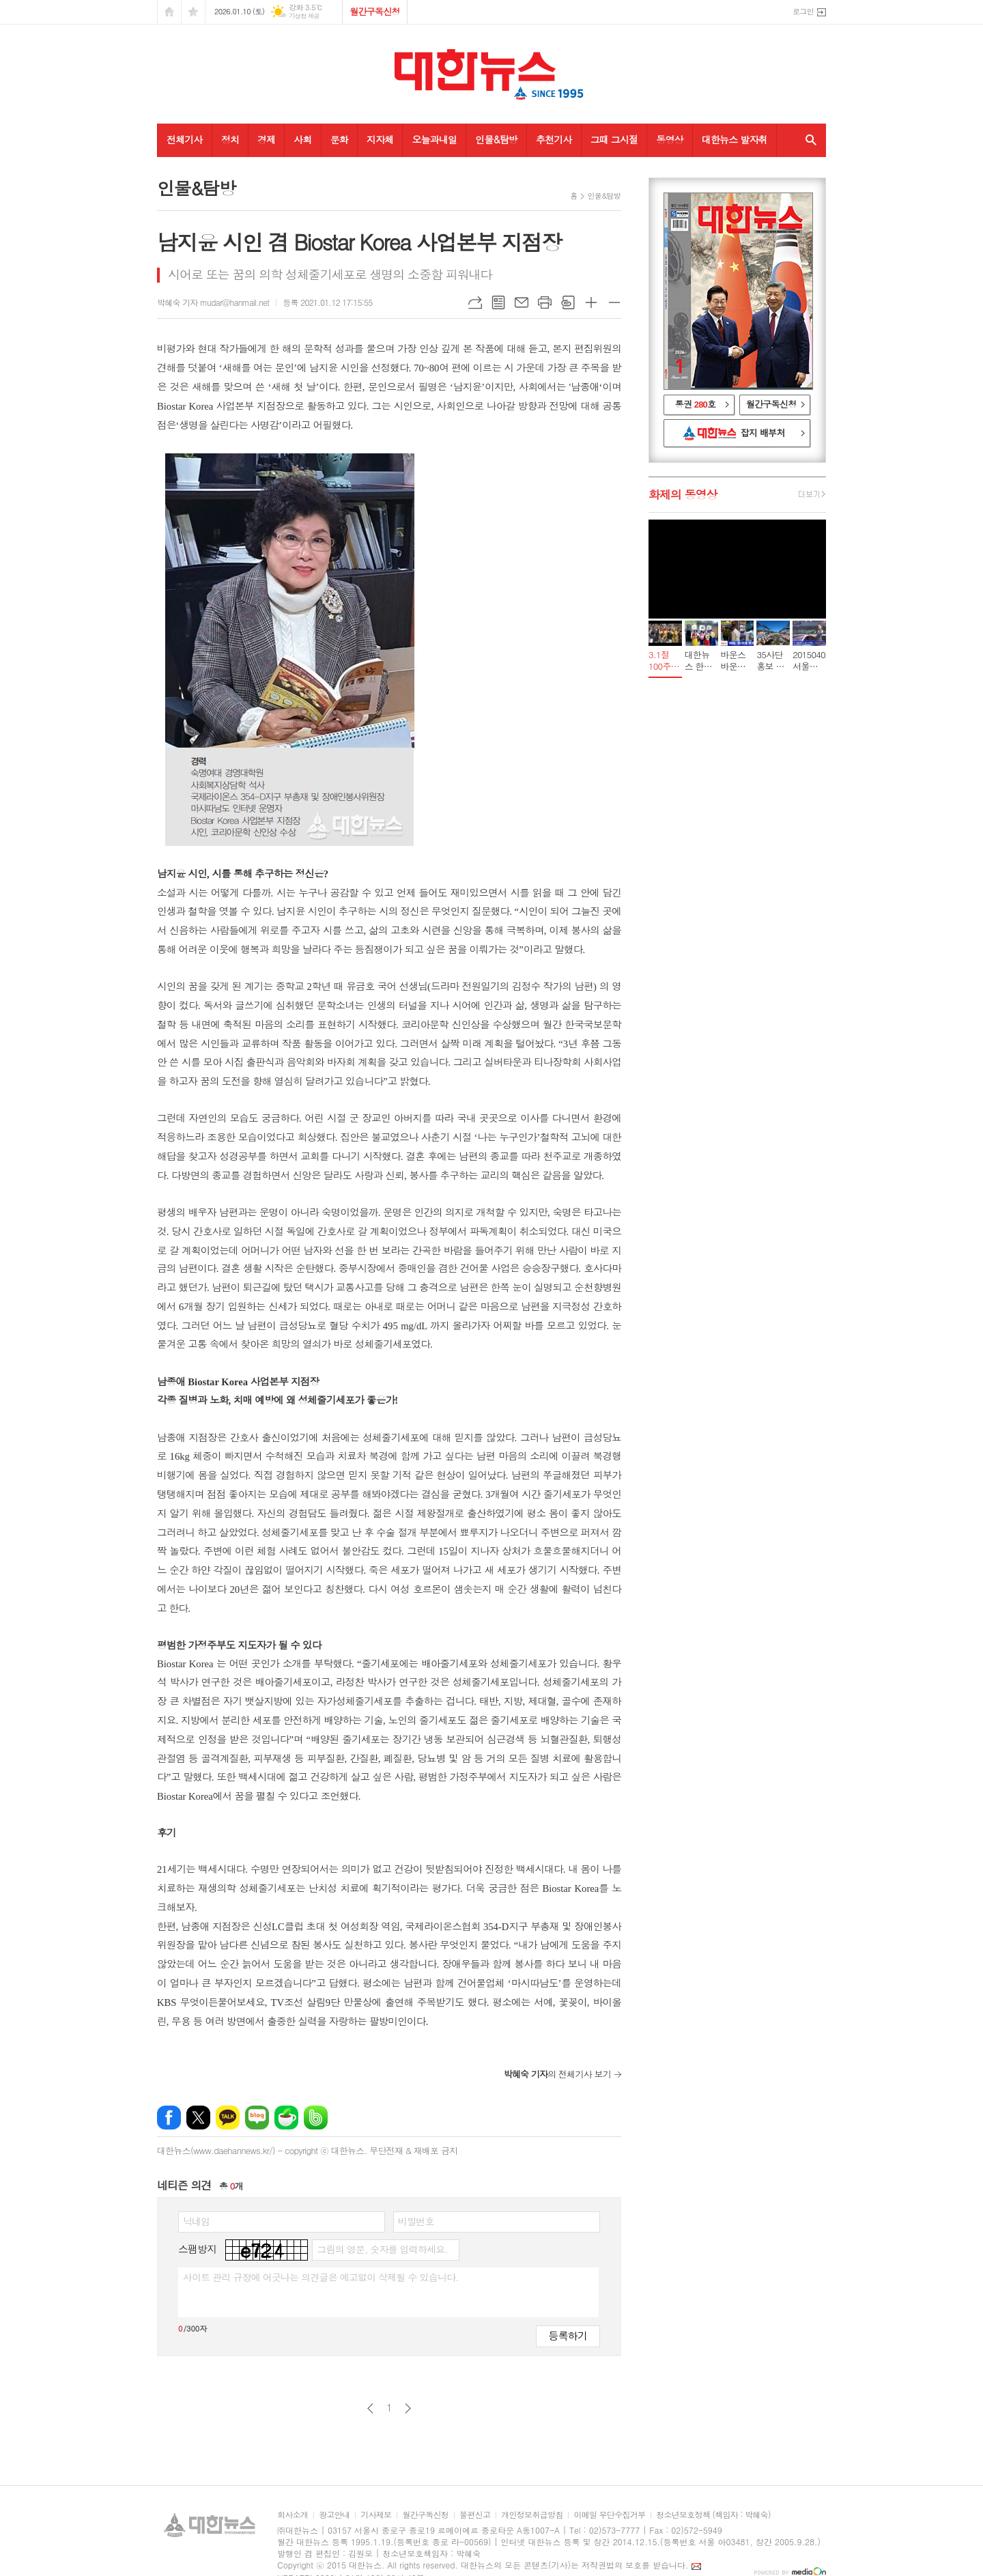  Describe the element at coordinates (609, 2515) in the screenshot. I see `이메일 무단수집거부` at that location.